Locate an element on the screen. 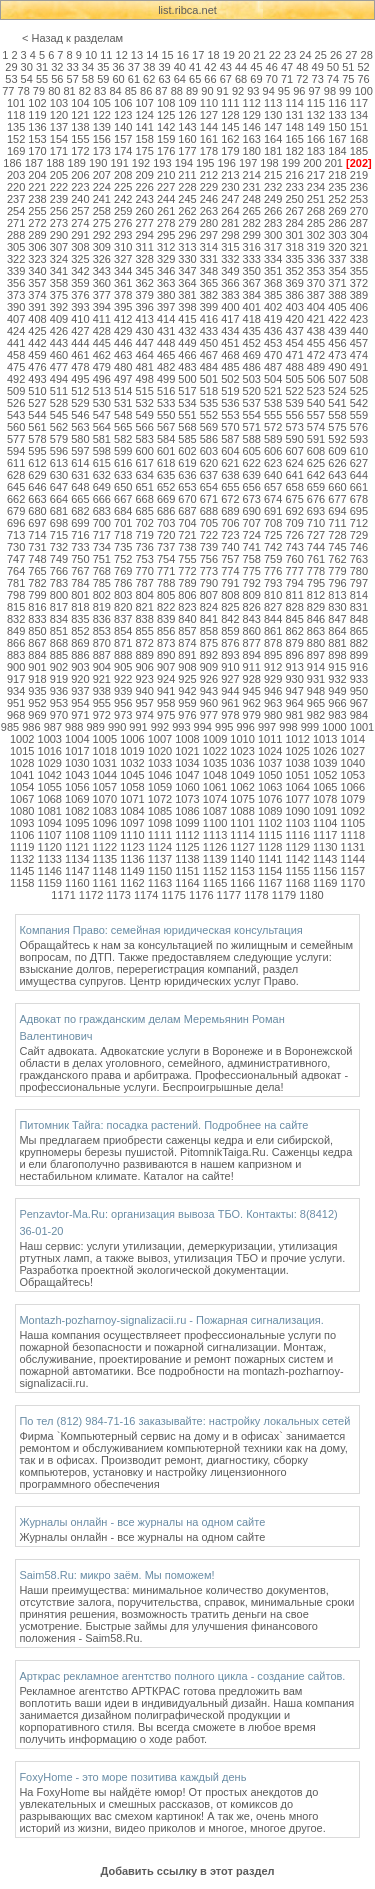 The height and width of the screenshot is (1889, 375). 113 is located at coordinates (273, 103).